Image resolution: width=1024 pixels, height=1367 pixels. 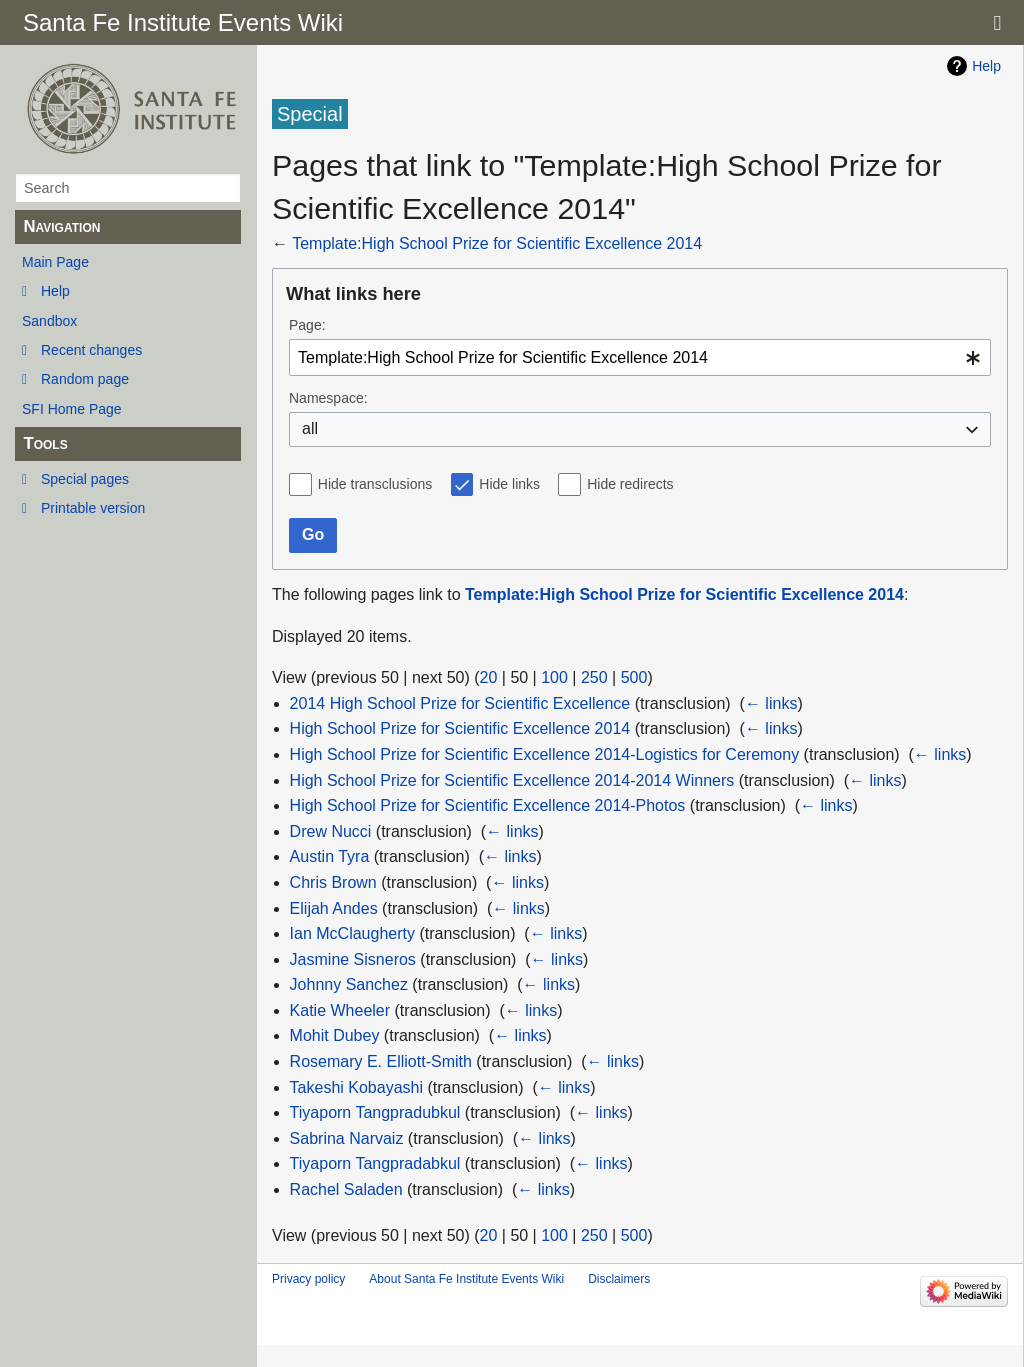 I want to click on Printable version, so click(x=93, y=508).